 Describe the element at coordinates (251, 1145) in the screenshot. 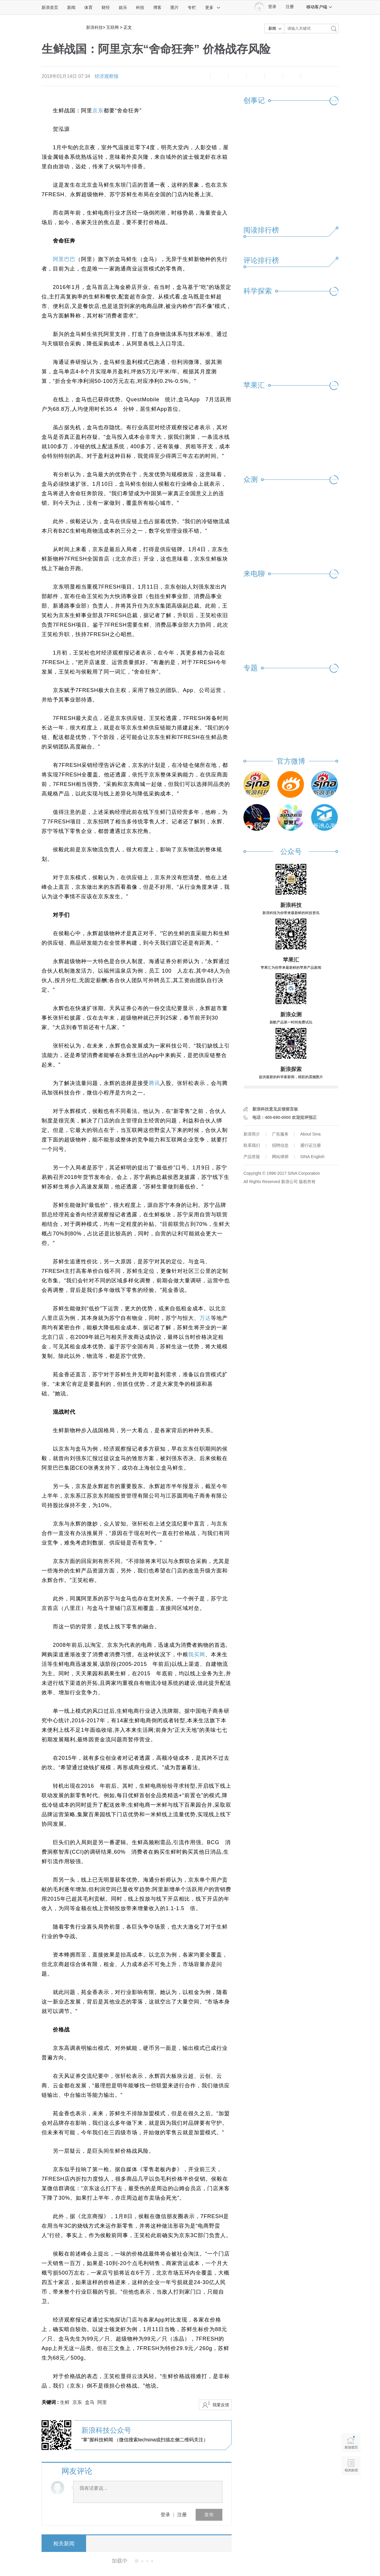

I see `联系我们` at that location.